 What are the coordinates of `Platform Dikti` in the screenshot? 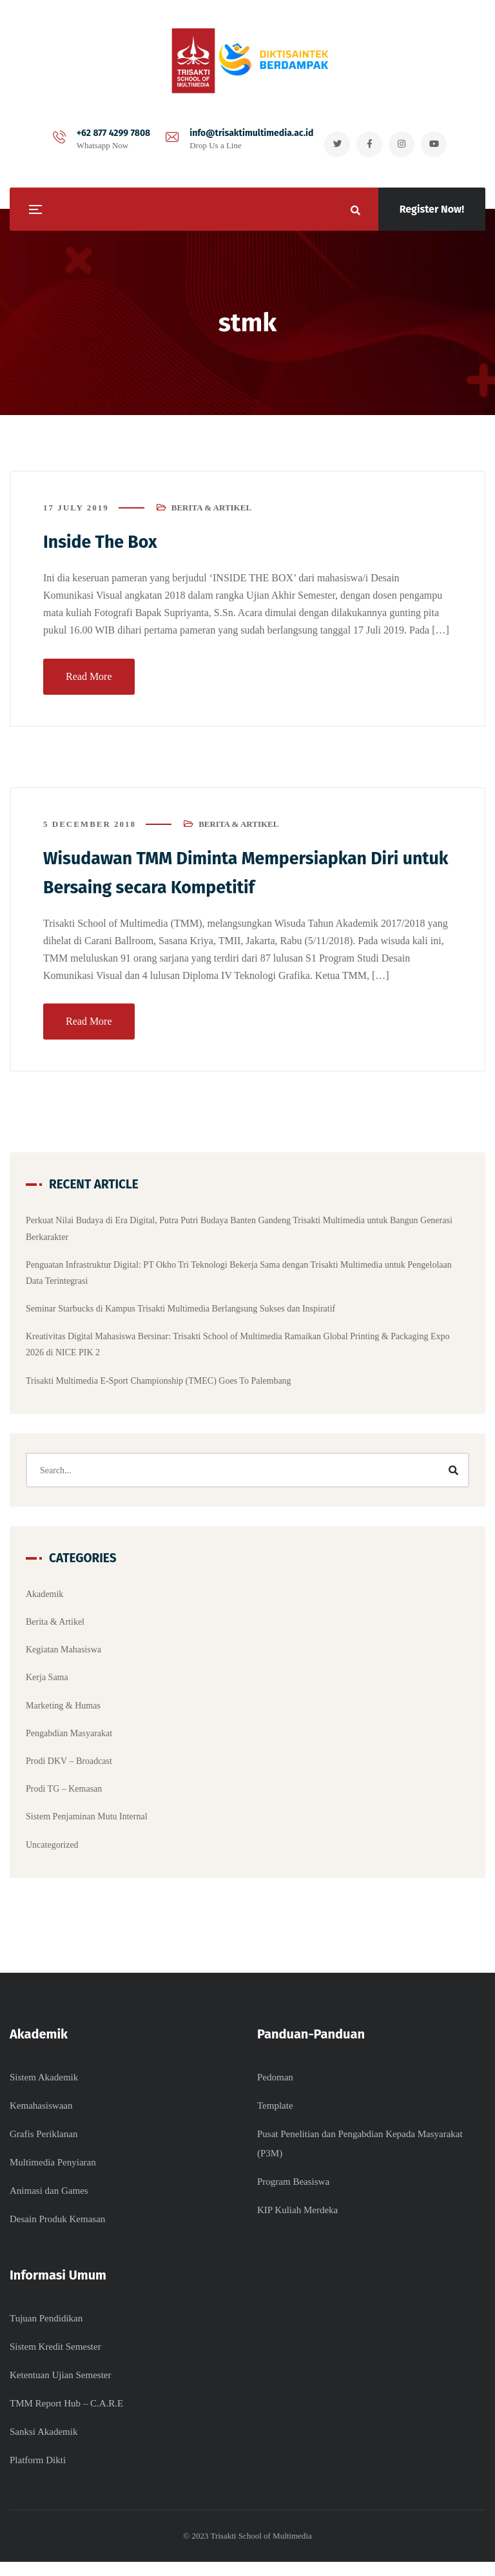 It's located at (38, 2474).